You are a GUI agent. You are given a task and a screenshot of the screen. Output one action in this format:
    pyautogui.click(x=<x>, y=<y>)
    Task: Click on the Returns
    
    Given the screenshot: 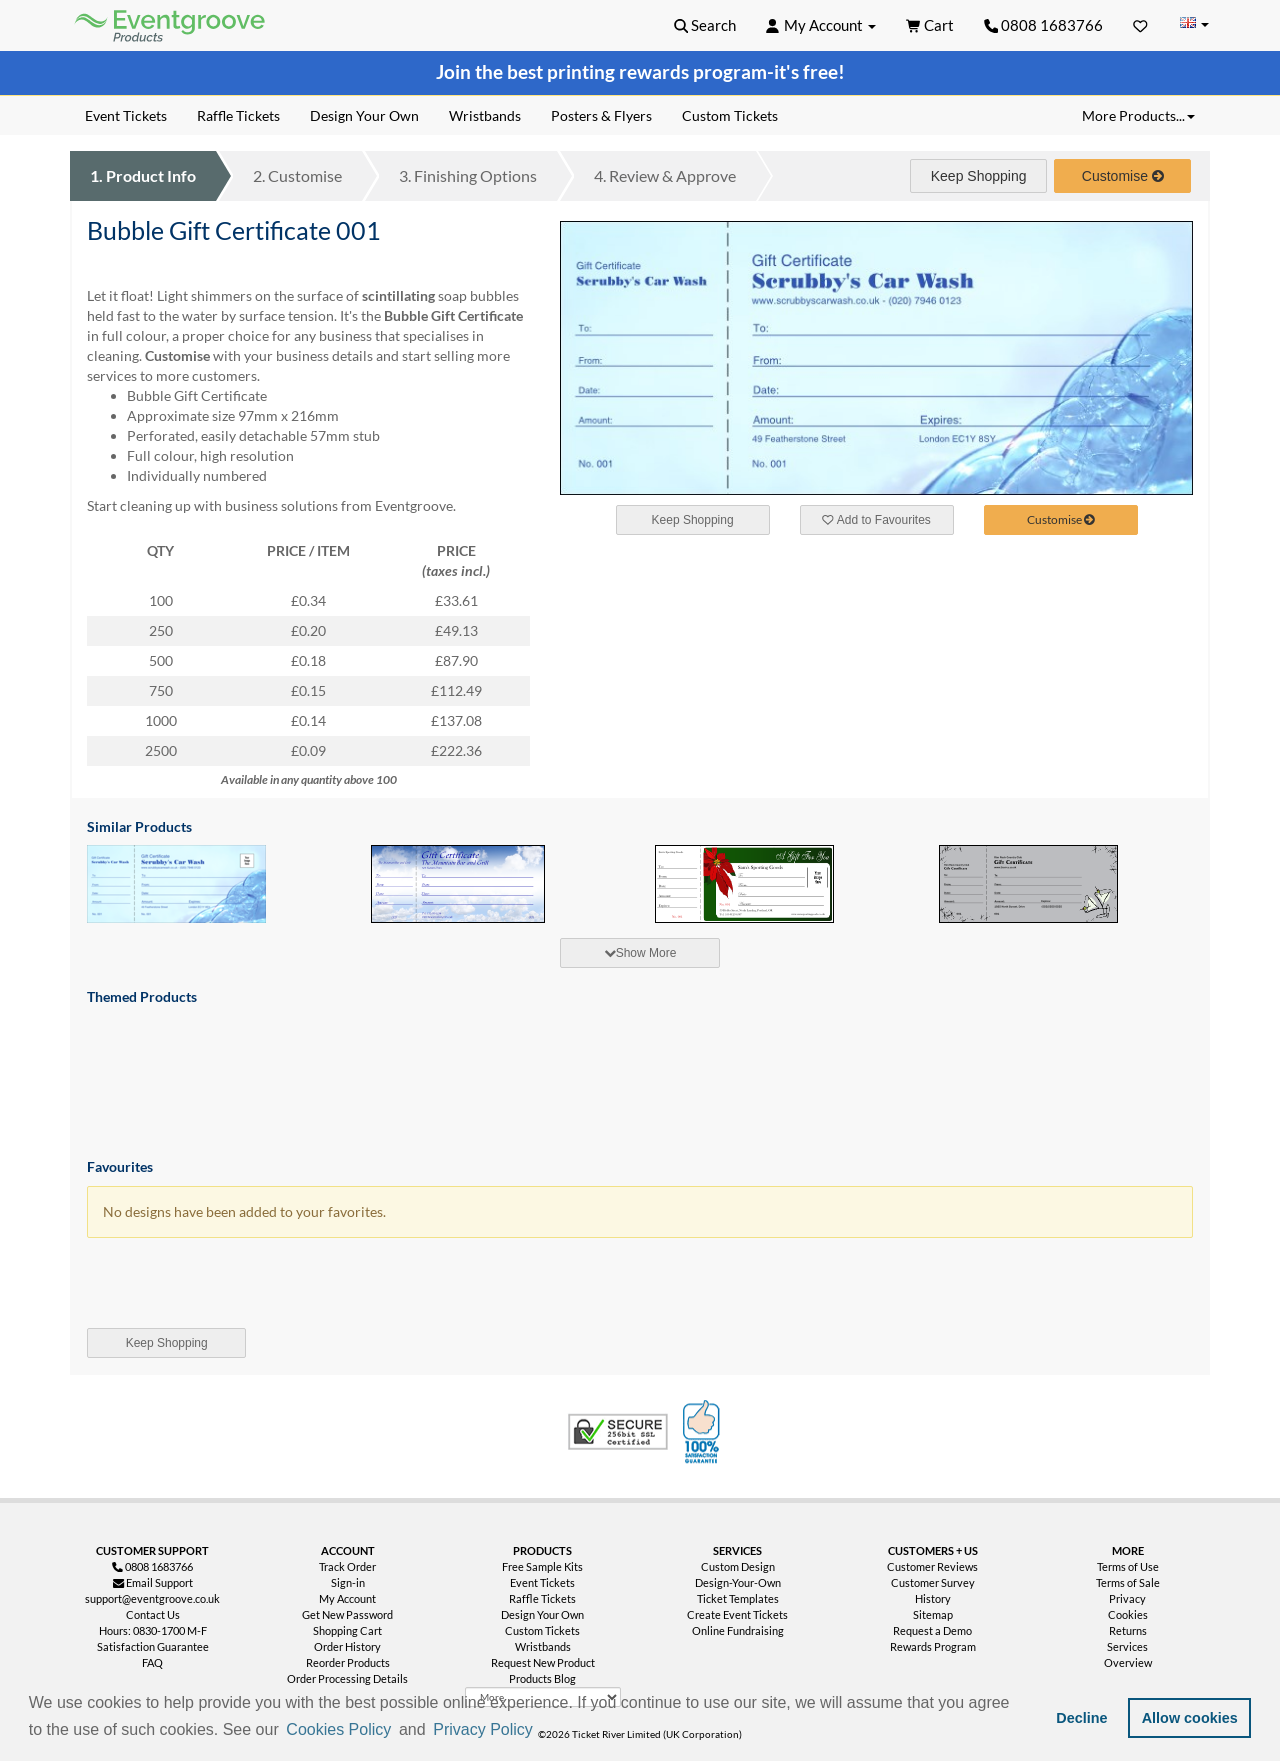 What is the action you would take?
    pyautogui.click(x=1128, y=1630)
    